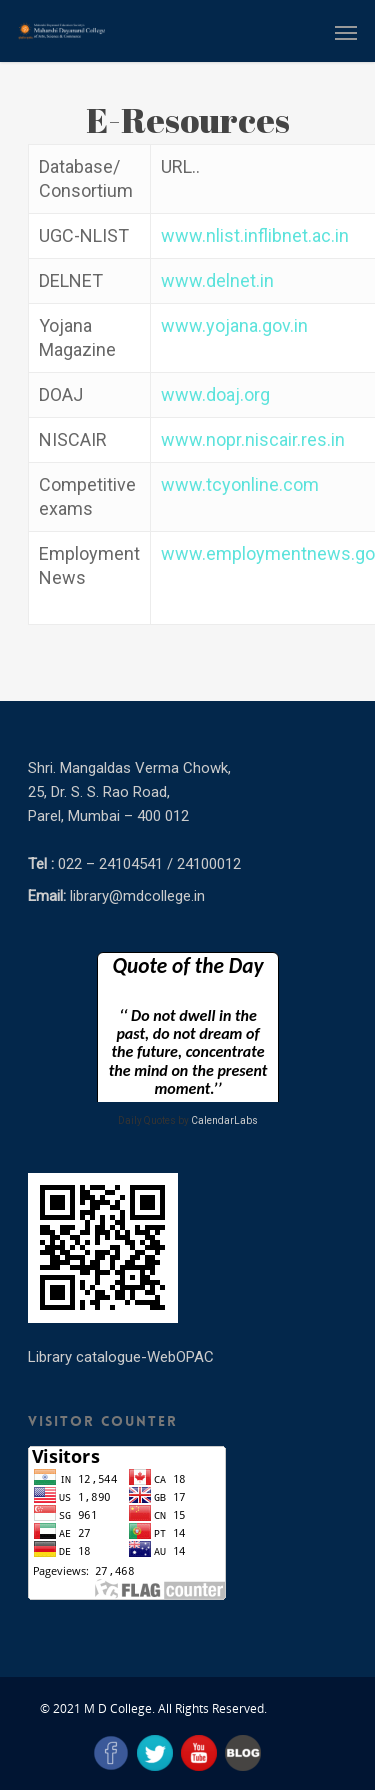 This screenshot has height=1790, width=375. I want to click on www.nlist.inflibnet.ac.in, so click(255, 235).